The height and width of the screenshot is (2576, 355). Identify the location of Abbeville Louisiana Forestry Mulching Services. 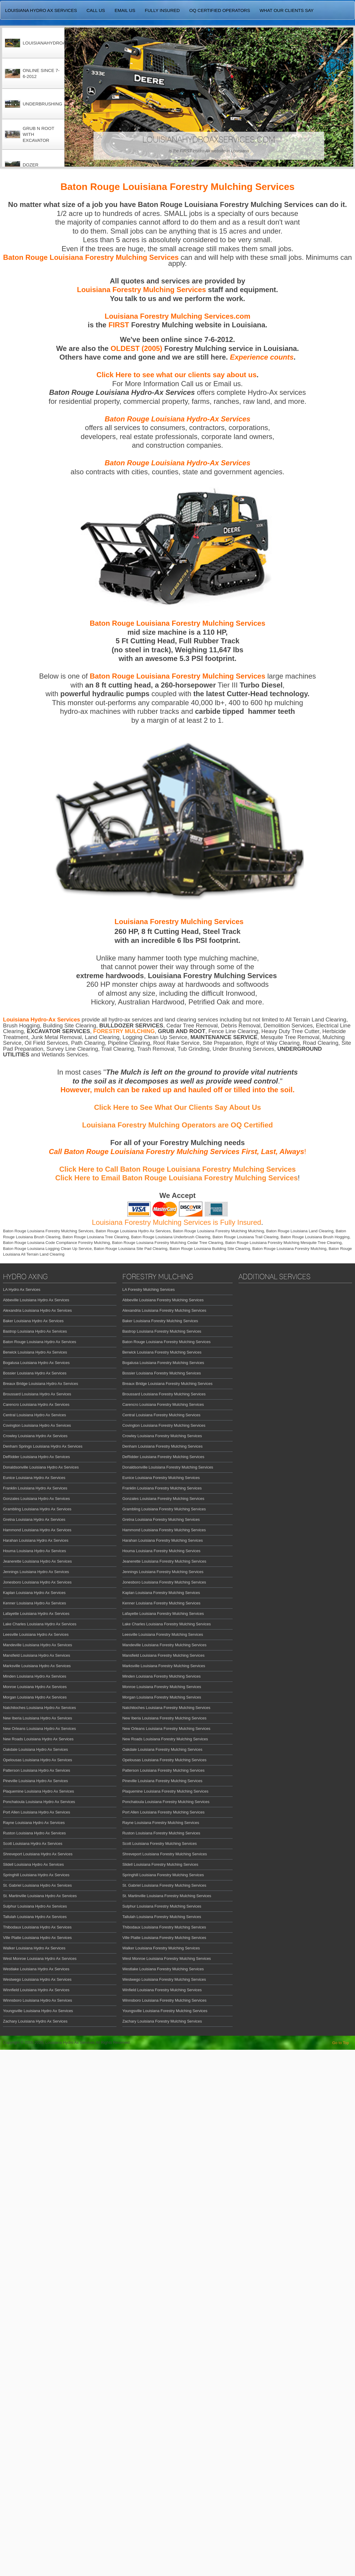
(163, 1300).